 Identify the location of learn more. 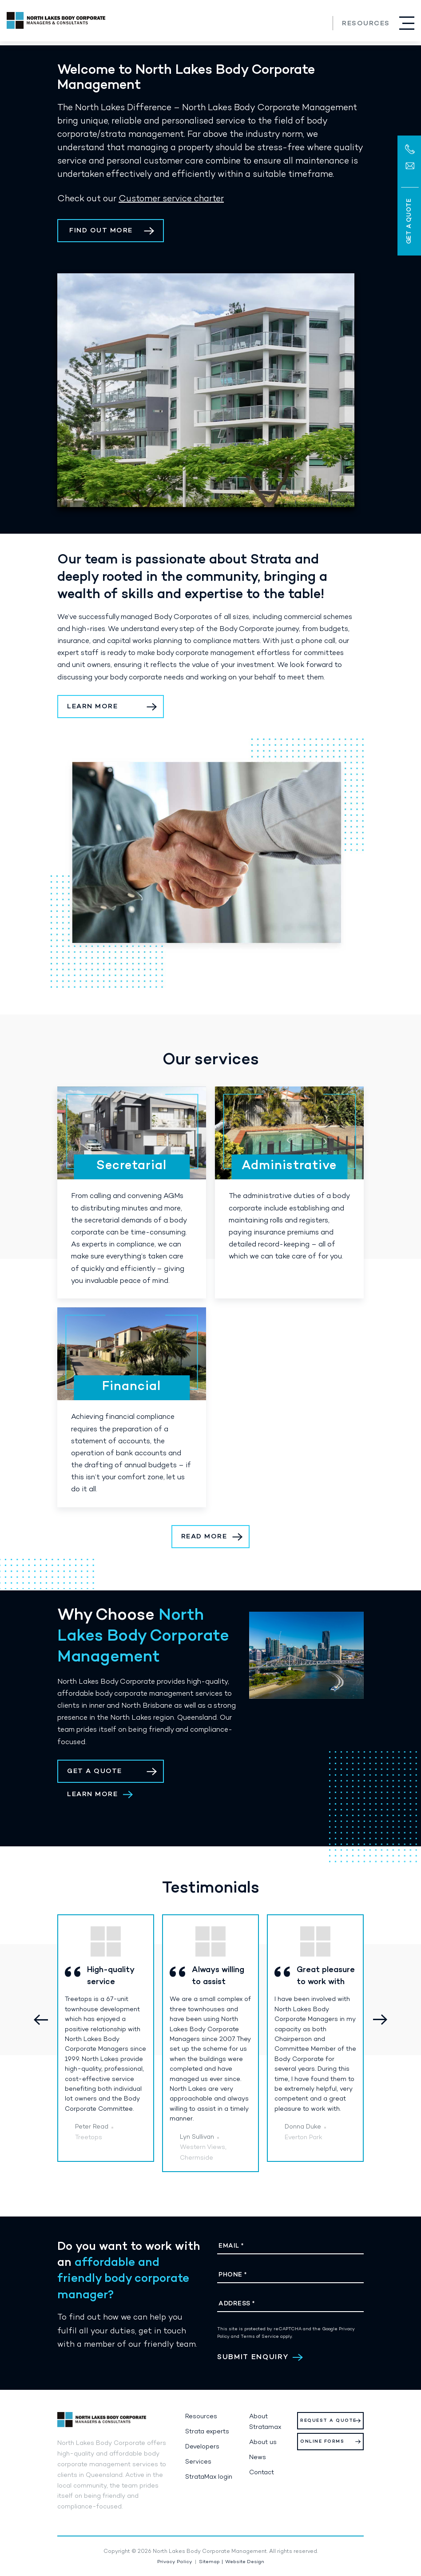
(92, 706).